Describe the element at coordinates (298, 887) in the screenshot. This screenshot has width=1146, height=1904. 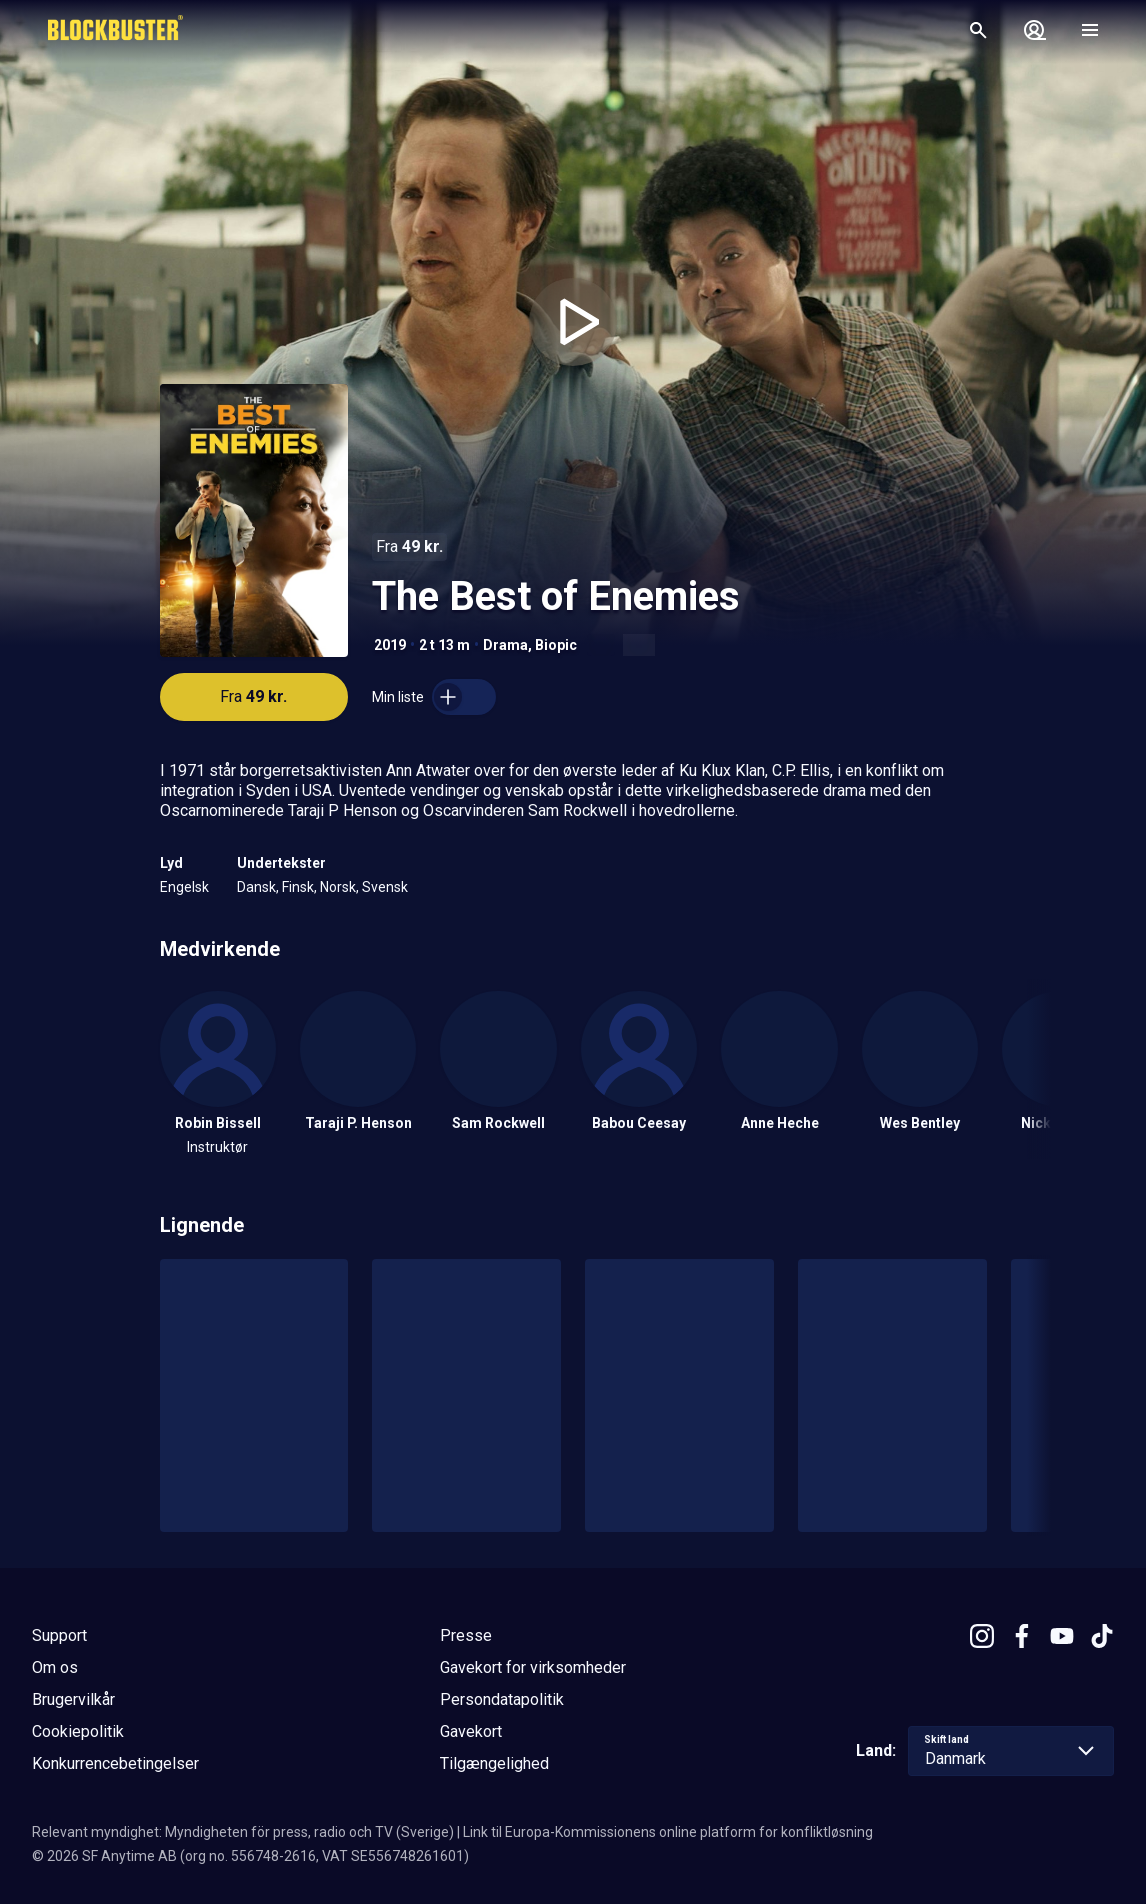
I see `Finsk` at that location.